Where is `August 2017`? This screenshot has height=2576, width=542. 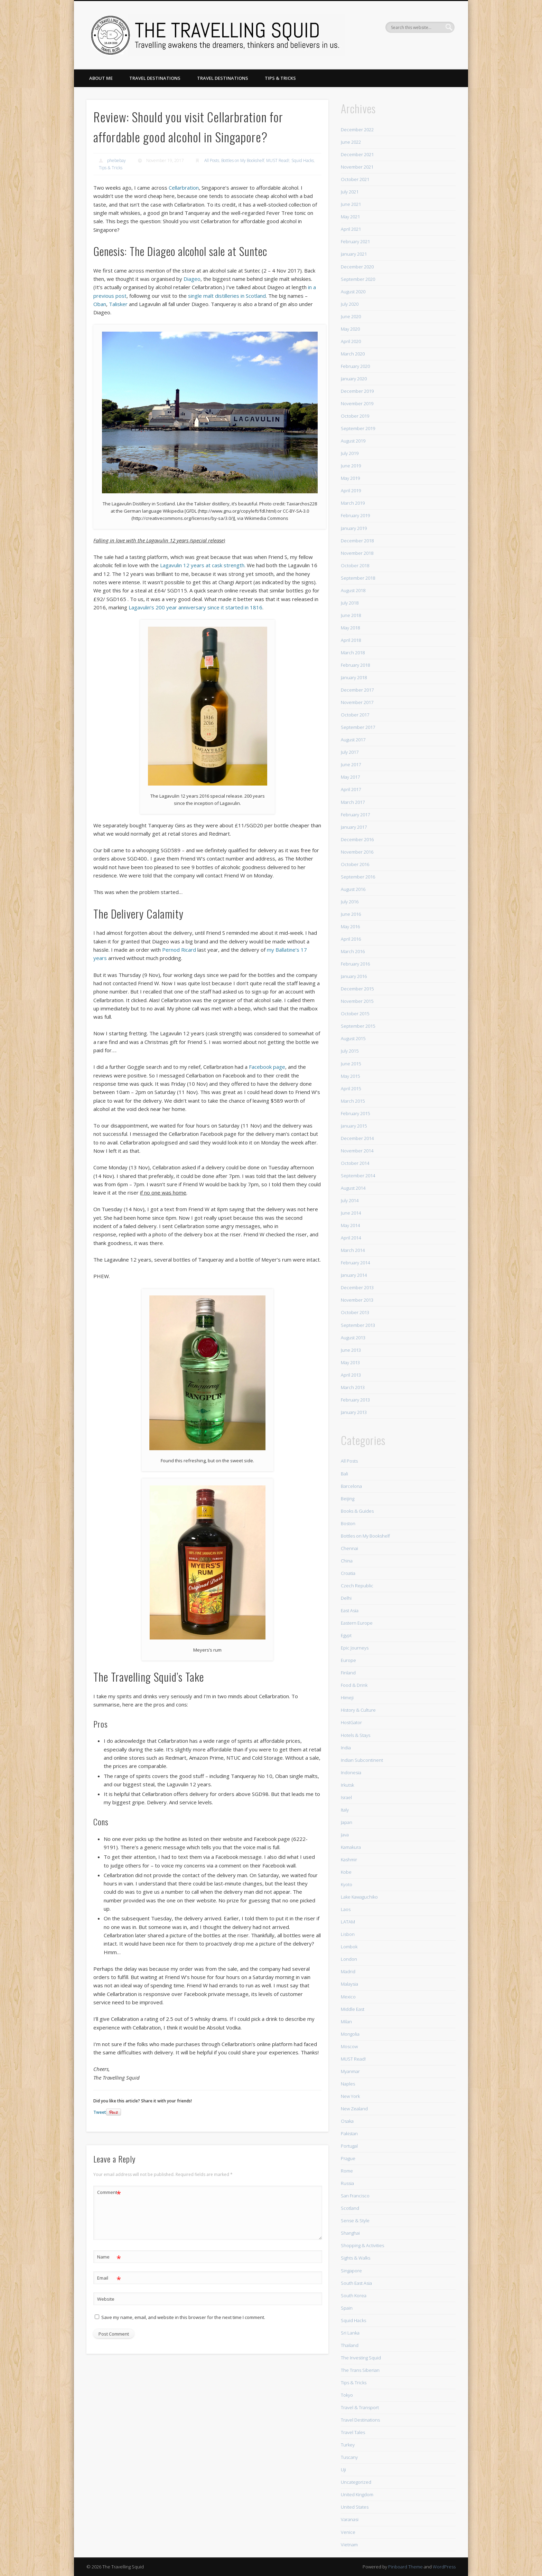 August 2017 is located at coordinates (353, 739).